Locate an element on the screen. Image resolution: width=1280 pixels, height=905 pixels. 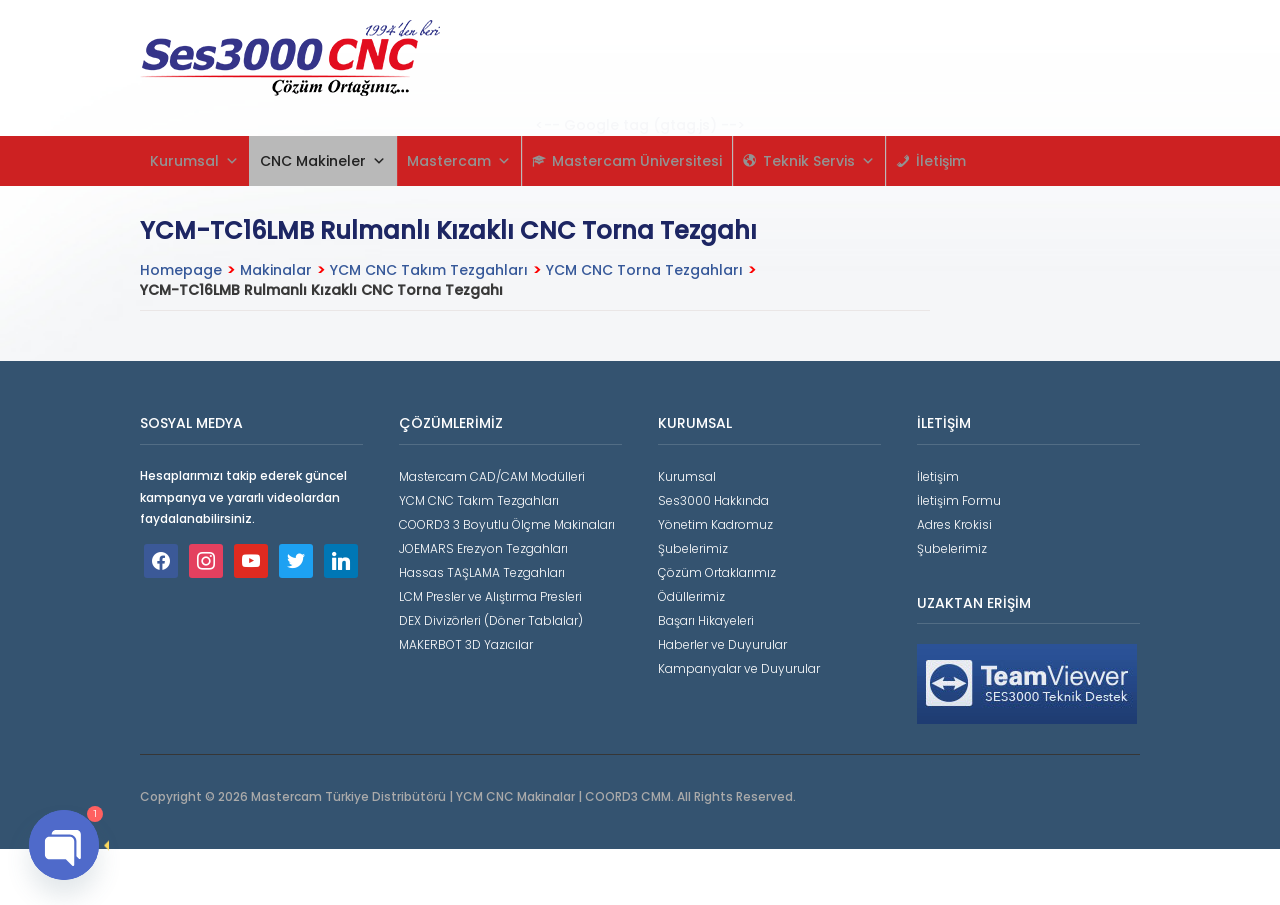
Homepage is located at coordinates (181, 270).